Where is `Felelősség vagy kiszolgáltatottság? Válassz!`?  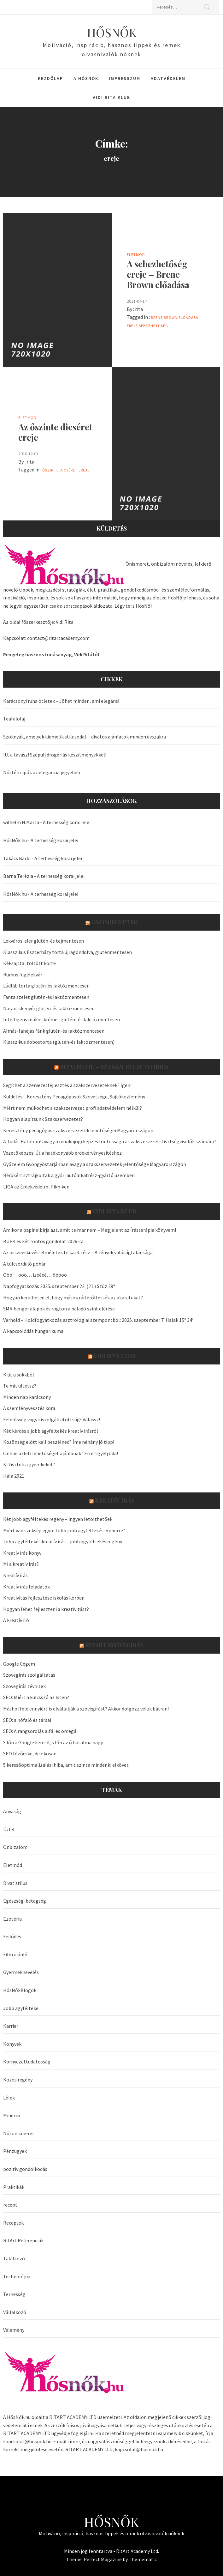 Felelősség vagy kiszolgáltatottság? Válassz! is located at coordinates (51, 1419).